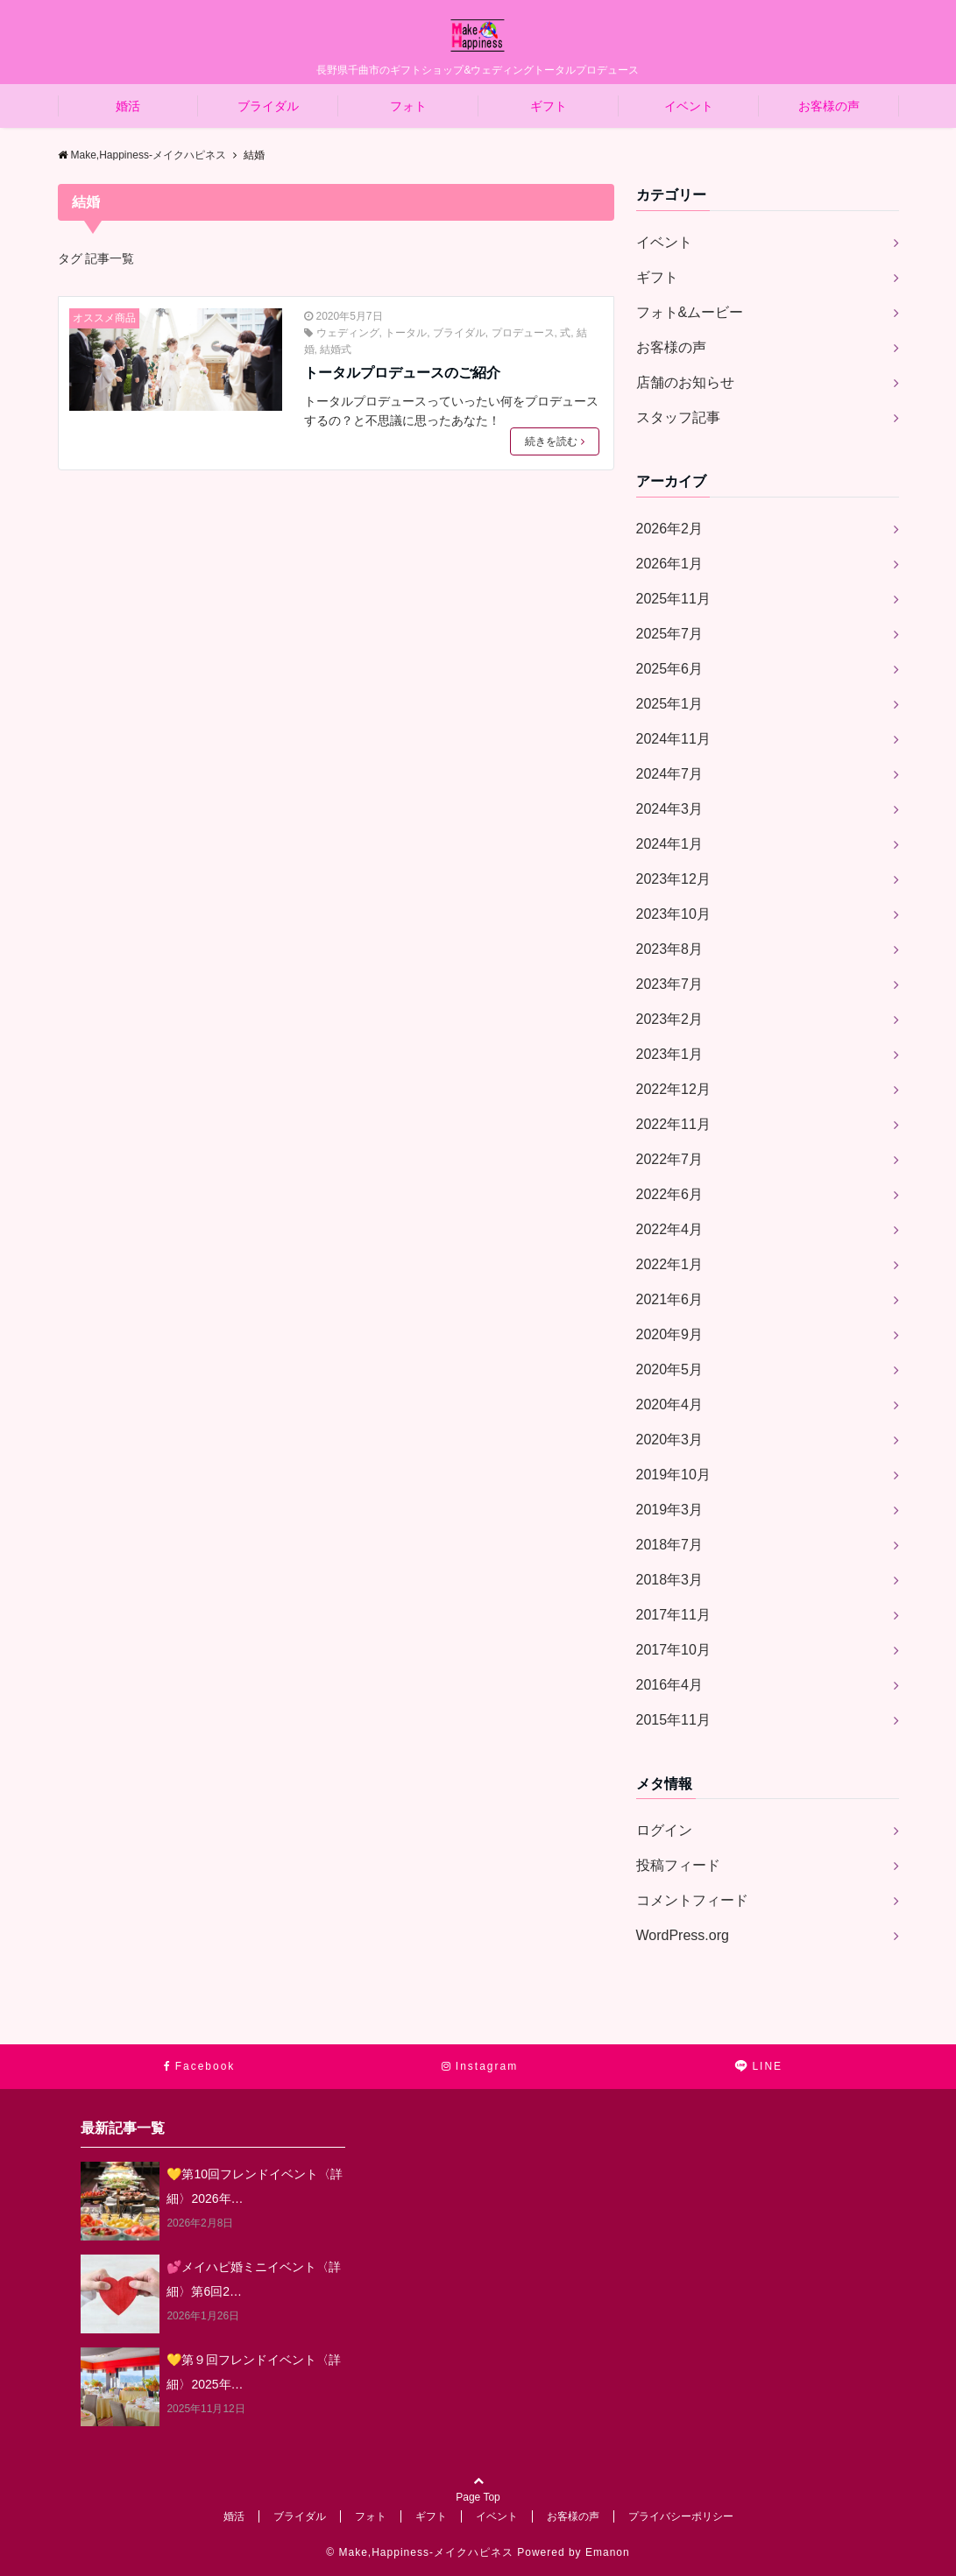  What do you see at coordinates (670, 1544) in the screenshot?
I see `2018年7月` at bounding box center [670, 1544].